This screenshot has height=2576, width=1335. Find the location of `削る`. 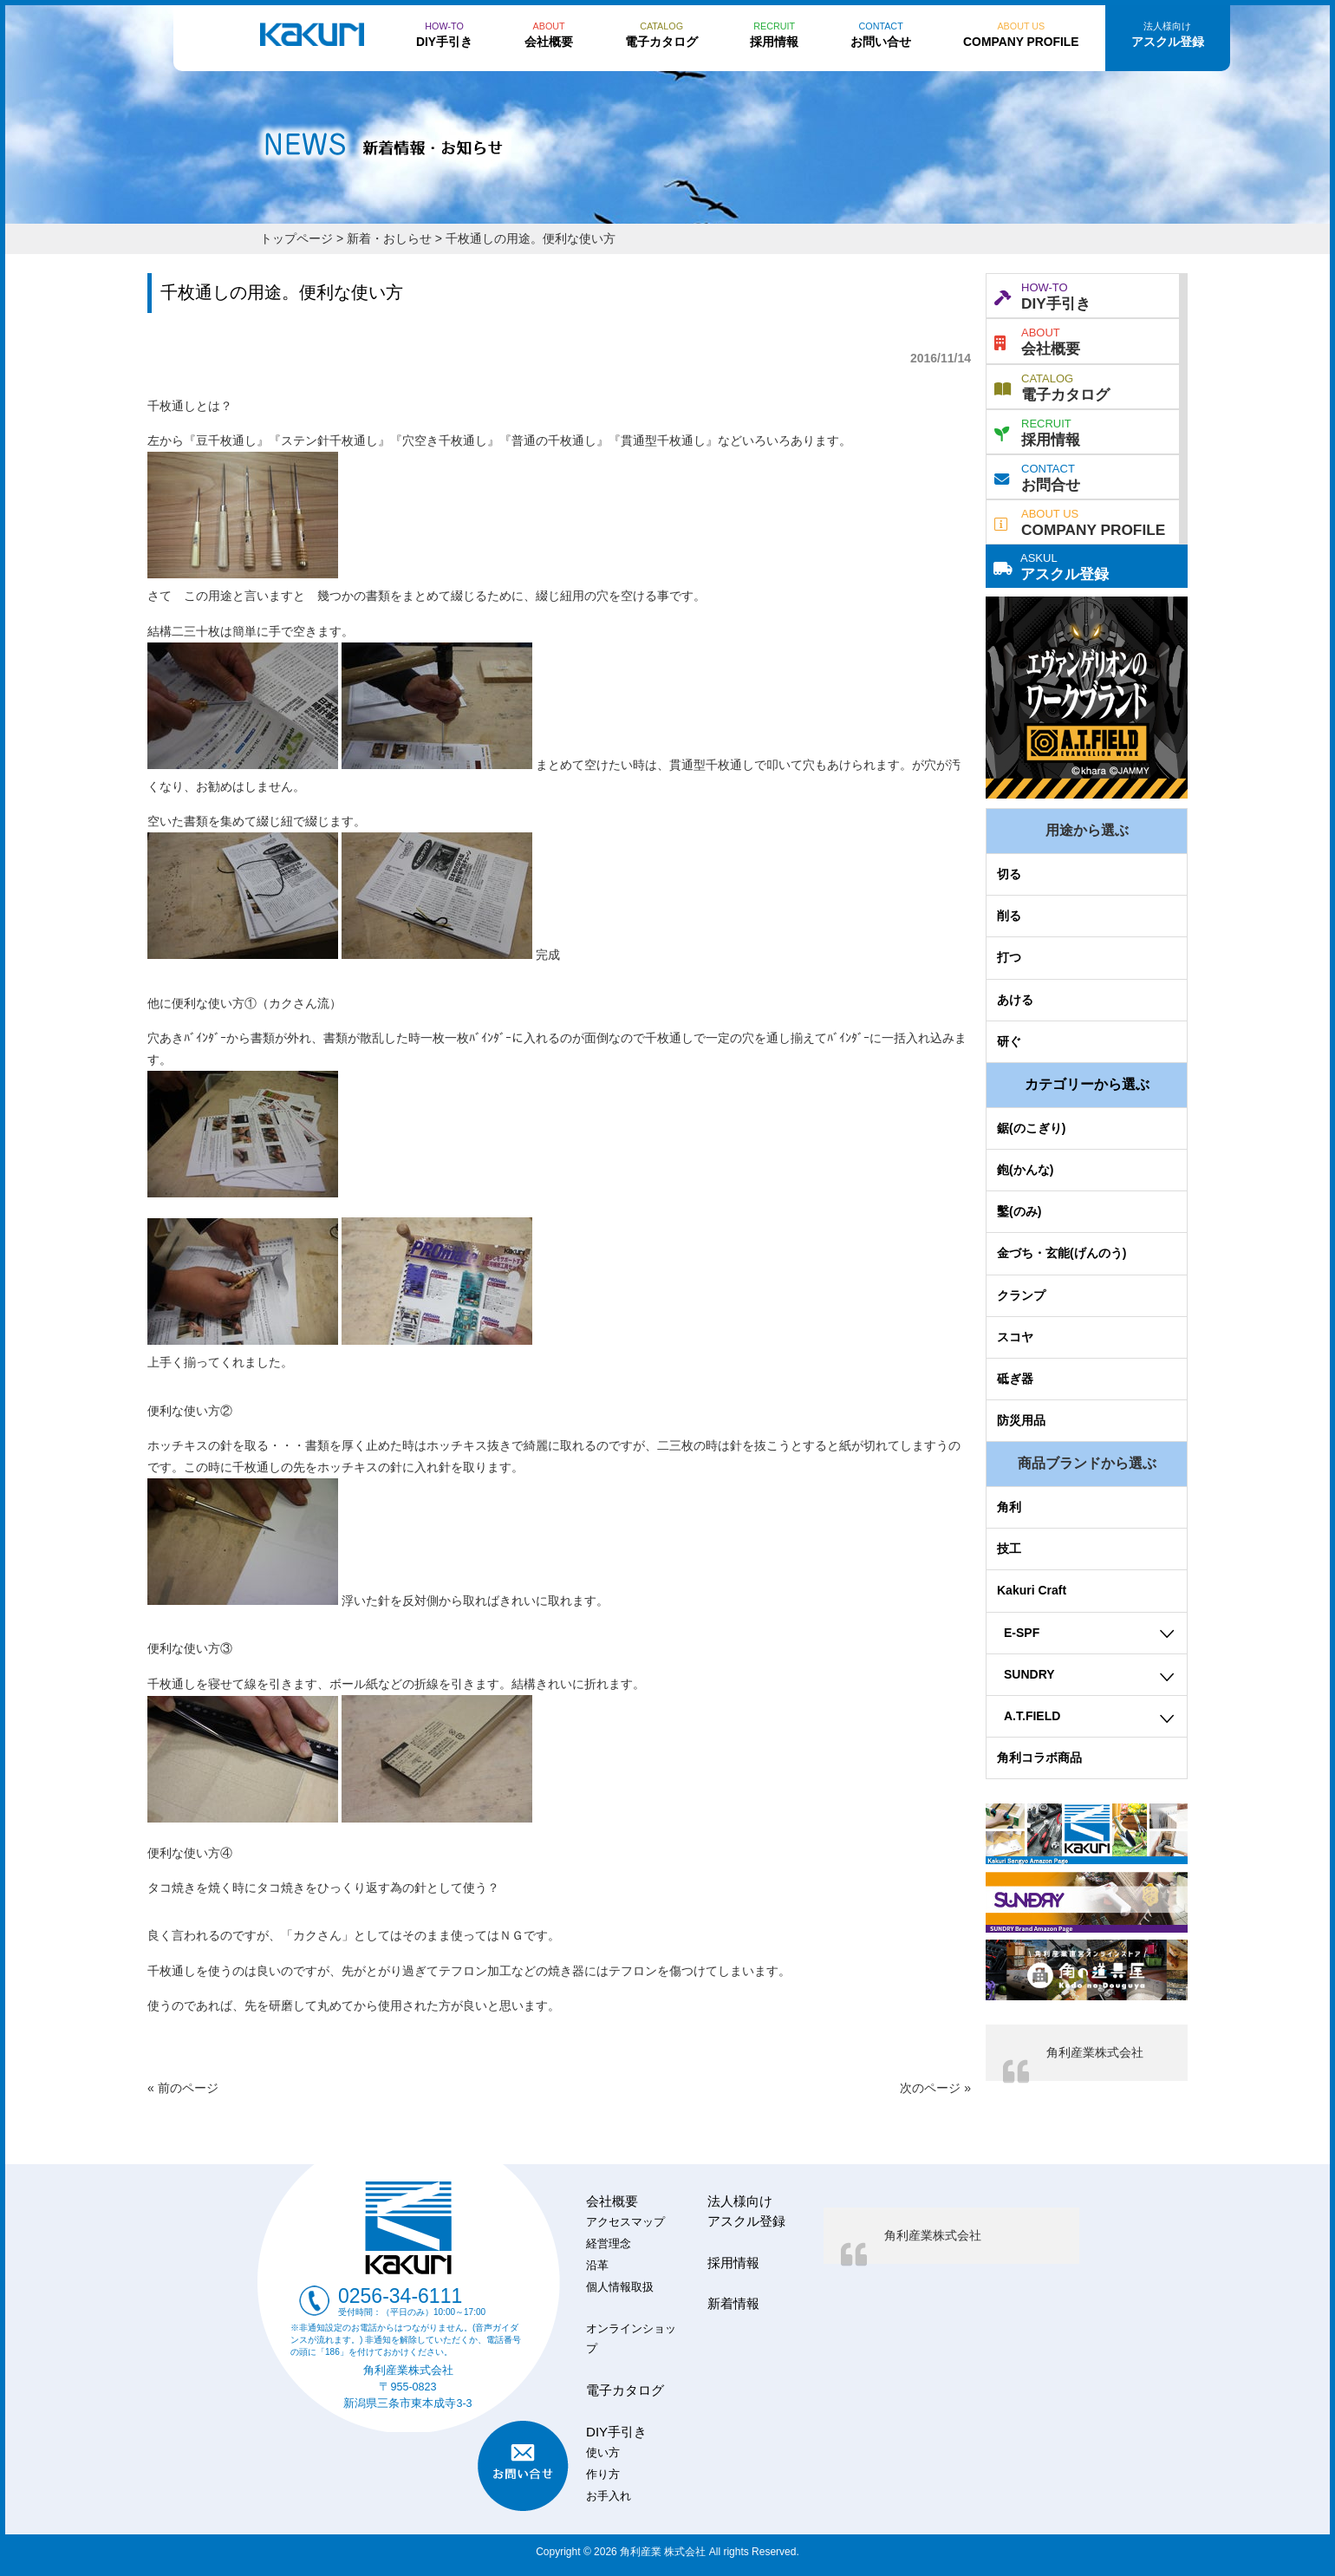

削る is located at coordinates (1009, 916).